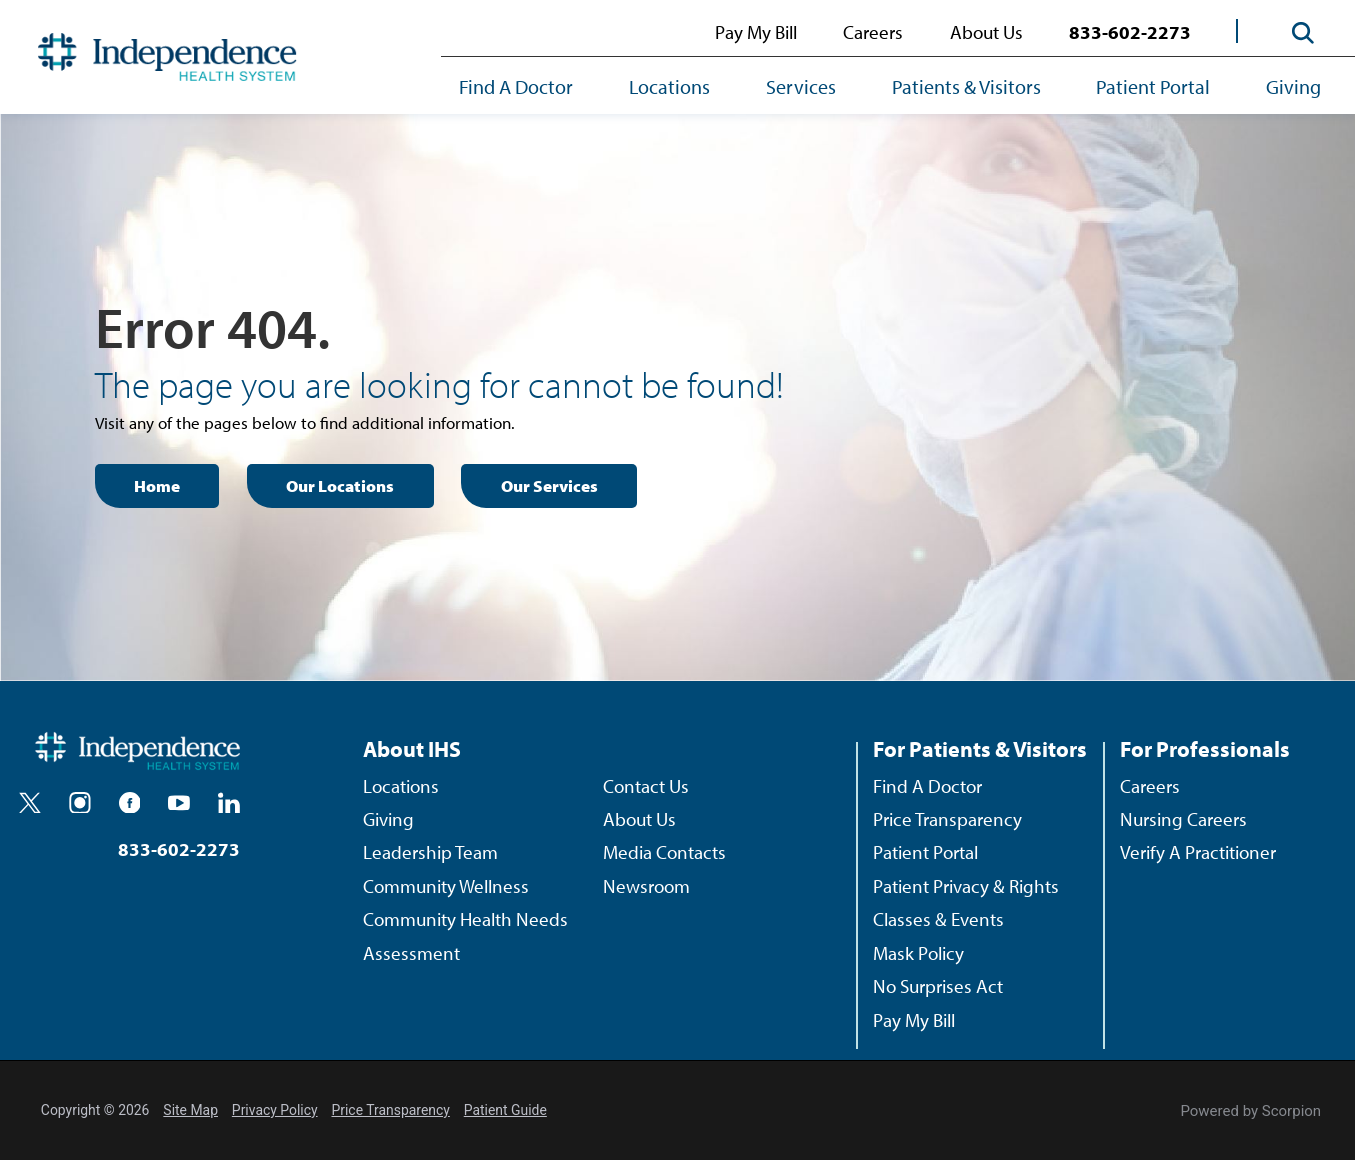 The height and width of the screenshot is (1160, 1355). Describe the element at coordinates (430, 852) in the screenshot. I see `Leadership Team` at that location.